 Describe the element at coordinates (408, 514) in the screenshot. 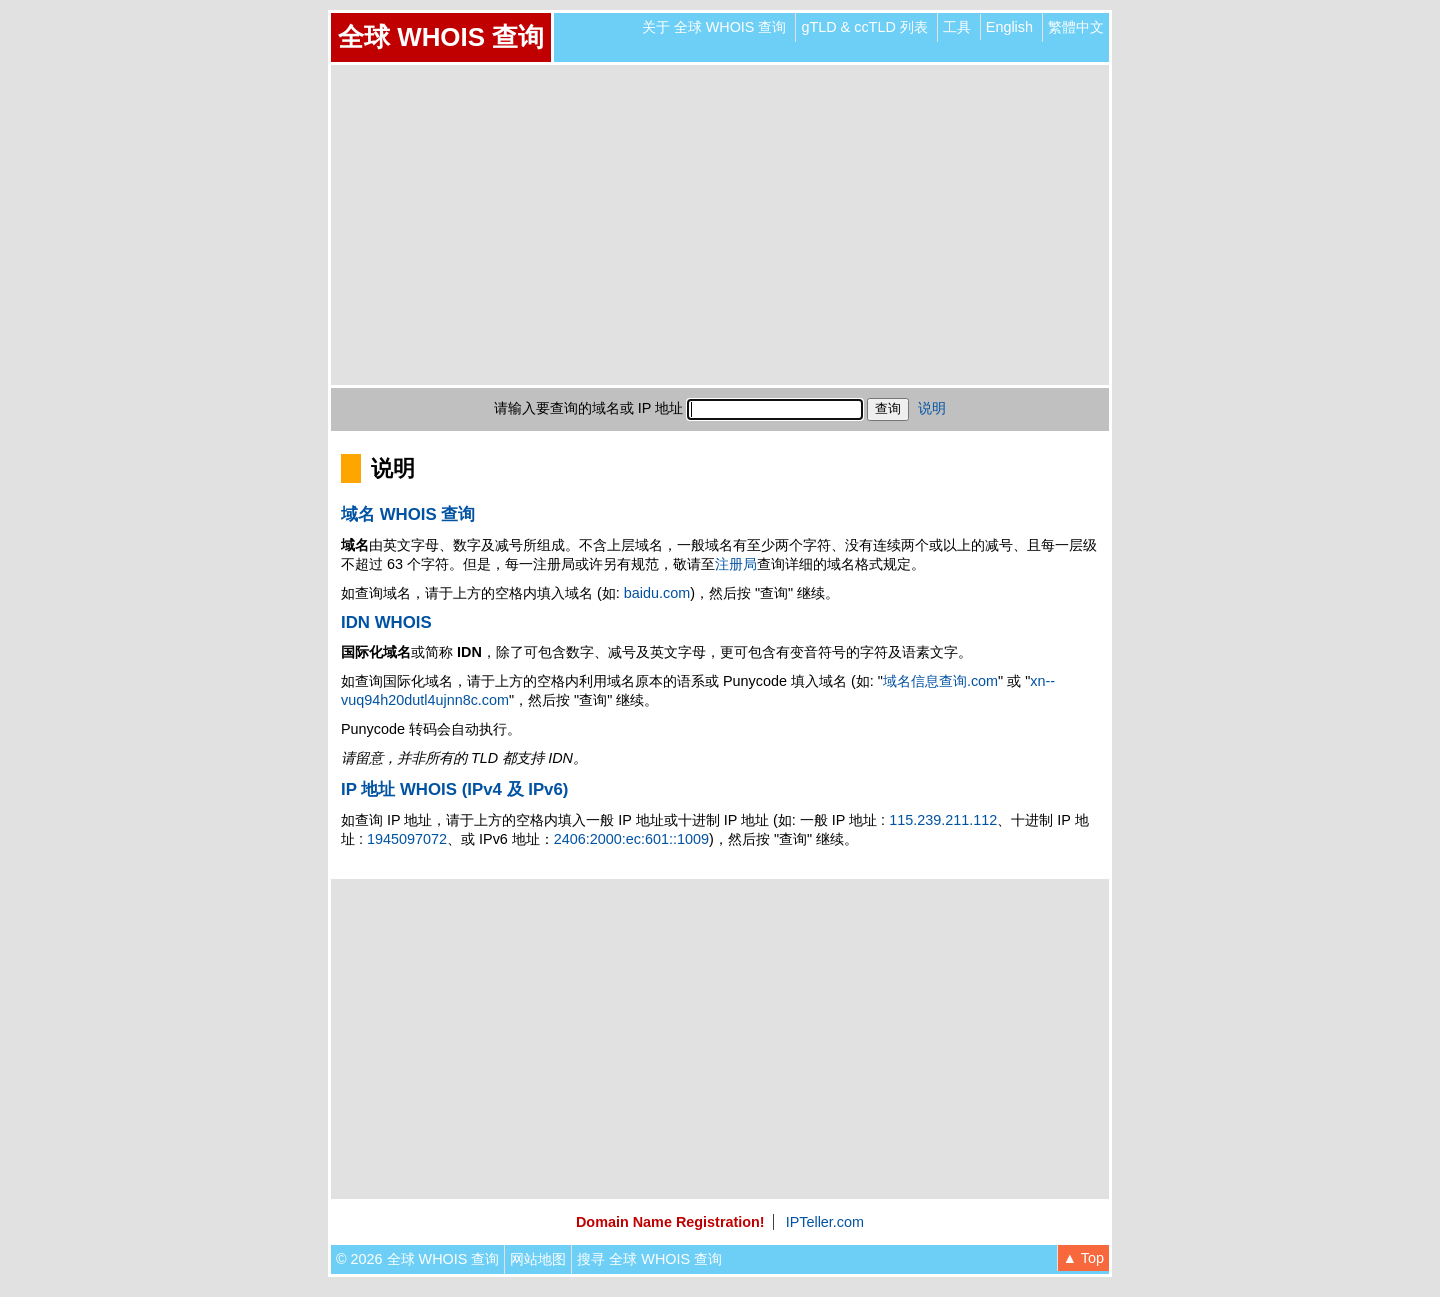

I see `域名 WHOIS 查询` at that location.